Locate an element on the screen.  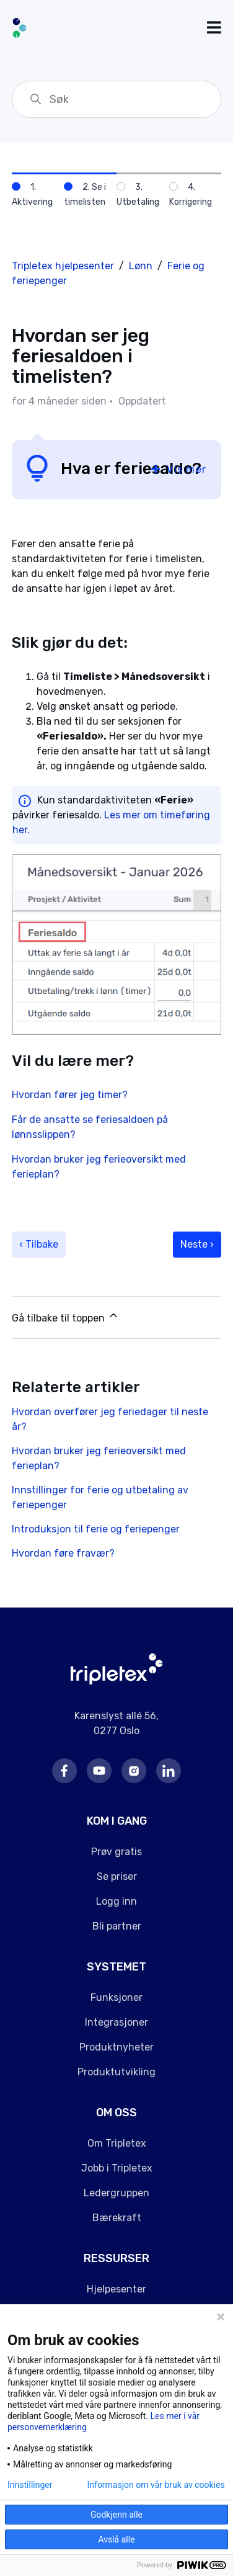
Instagram is located at coordinates (133, 1770).